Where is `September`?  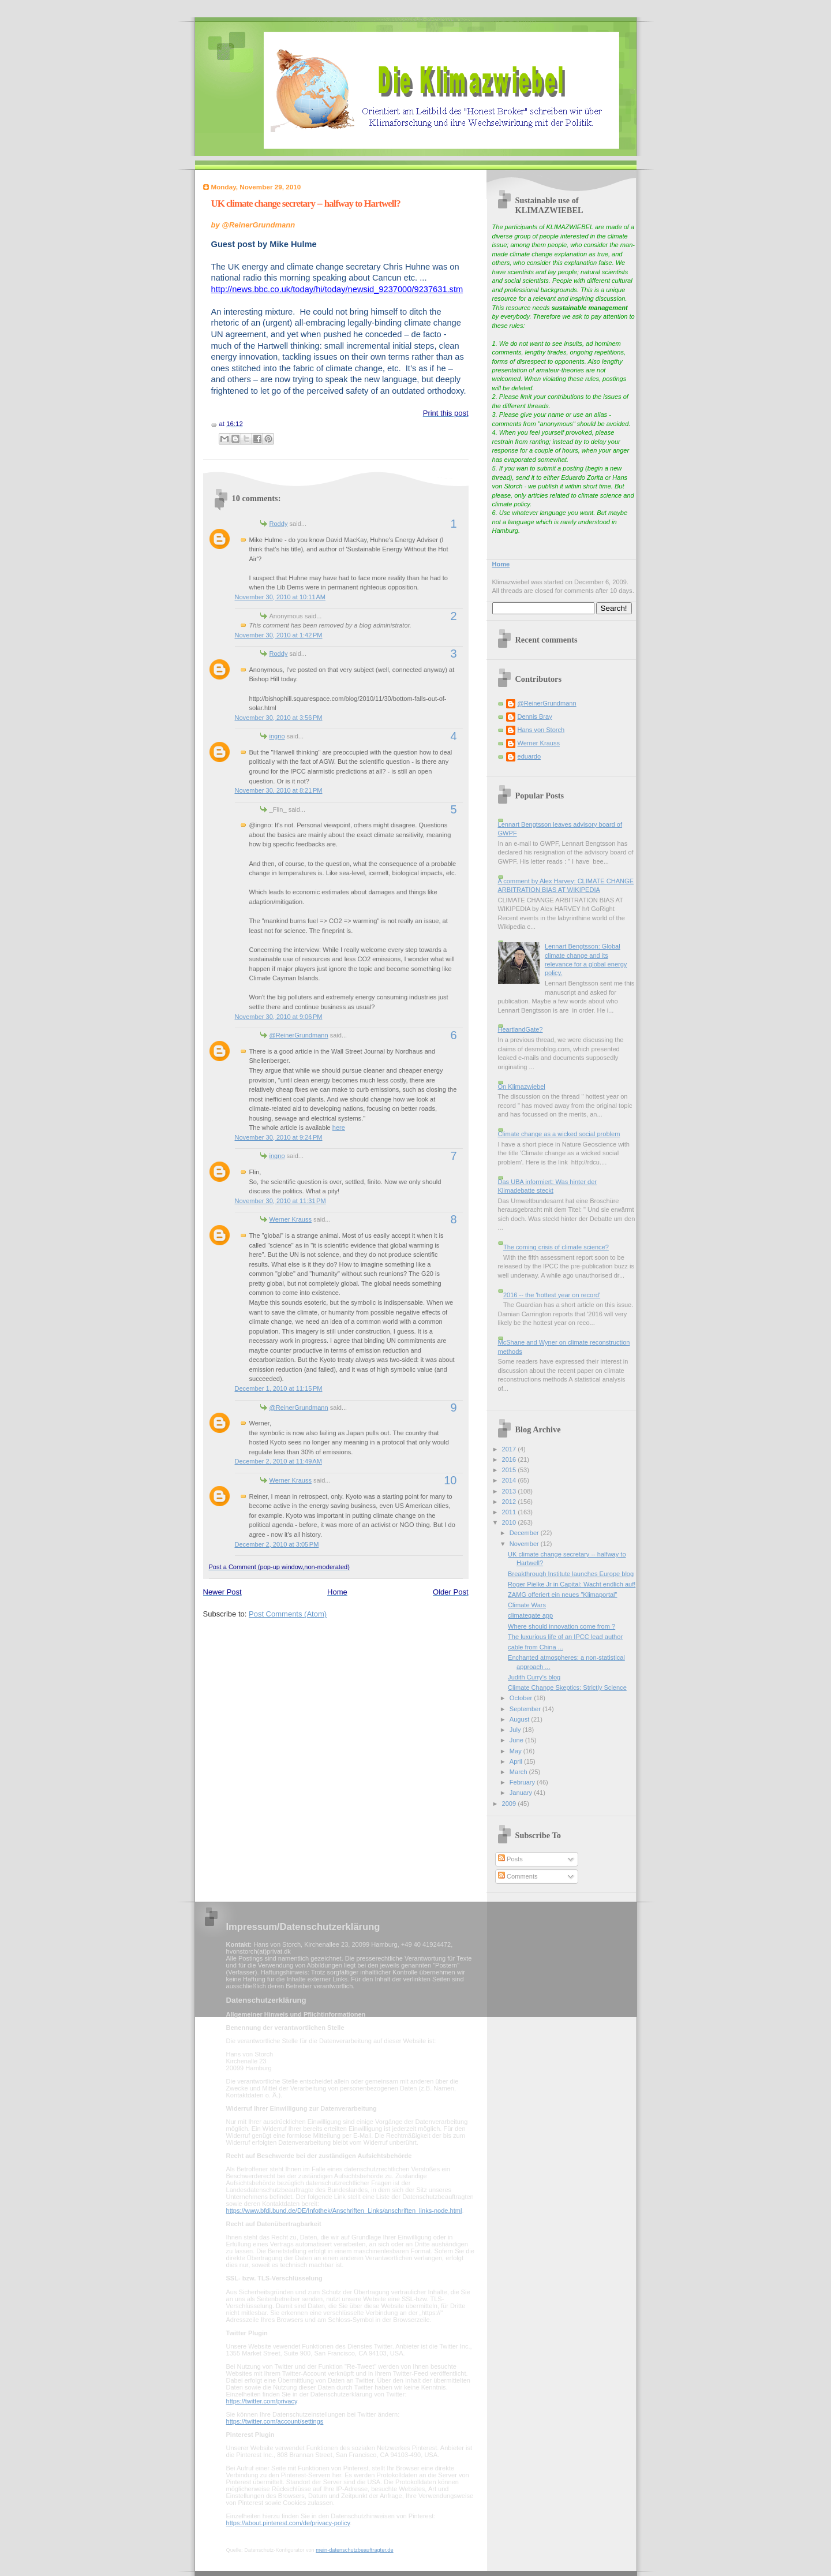 September is located at coordinates (526, 1708).